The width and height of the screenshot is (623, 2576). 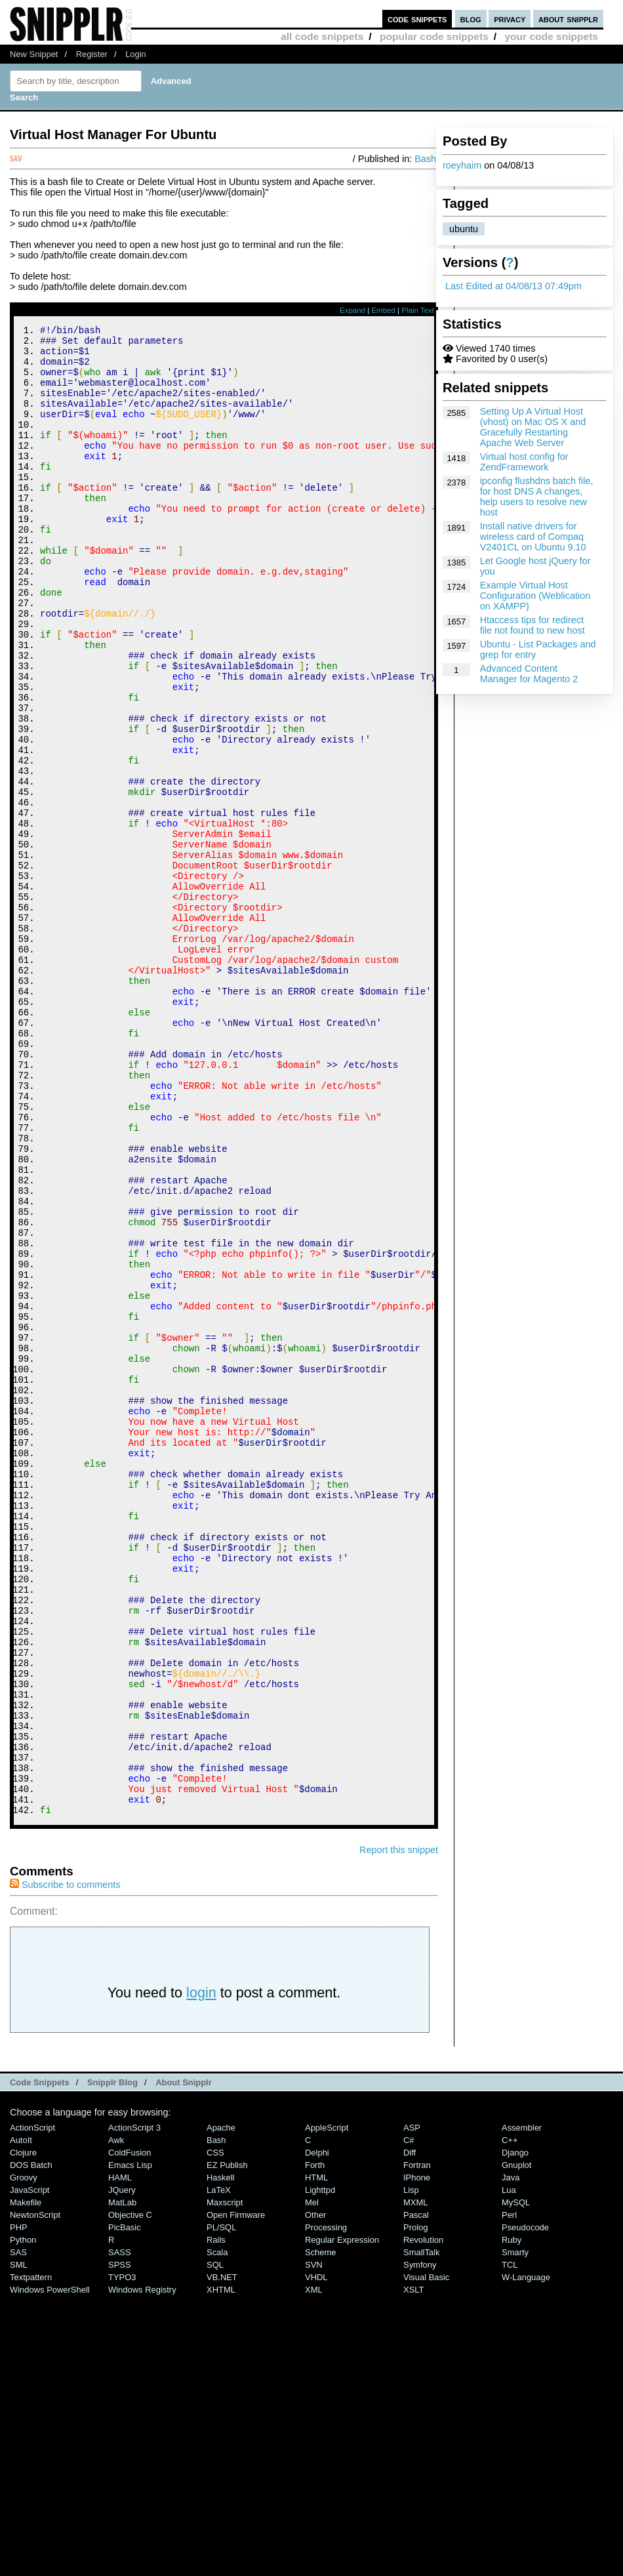 What do you see at coordinates (320, 2469) in the screenshot?
I see `lighttpd` at bounding box center [320, 2469].